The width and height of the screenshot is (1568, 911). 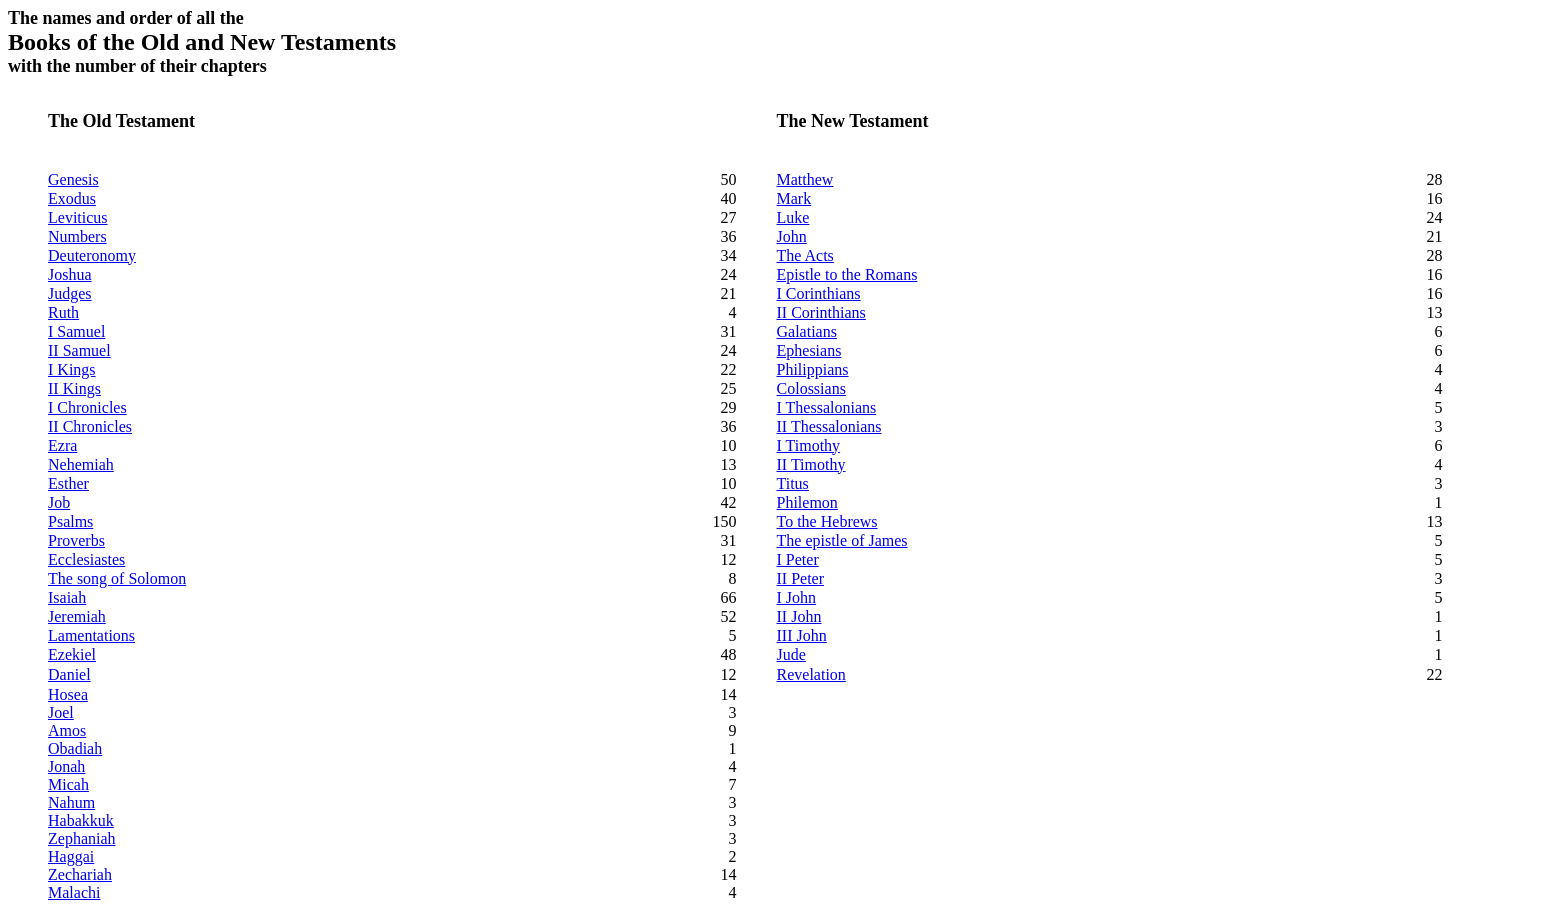 I want to click on II Timothy, so click(x=811, y=464).